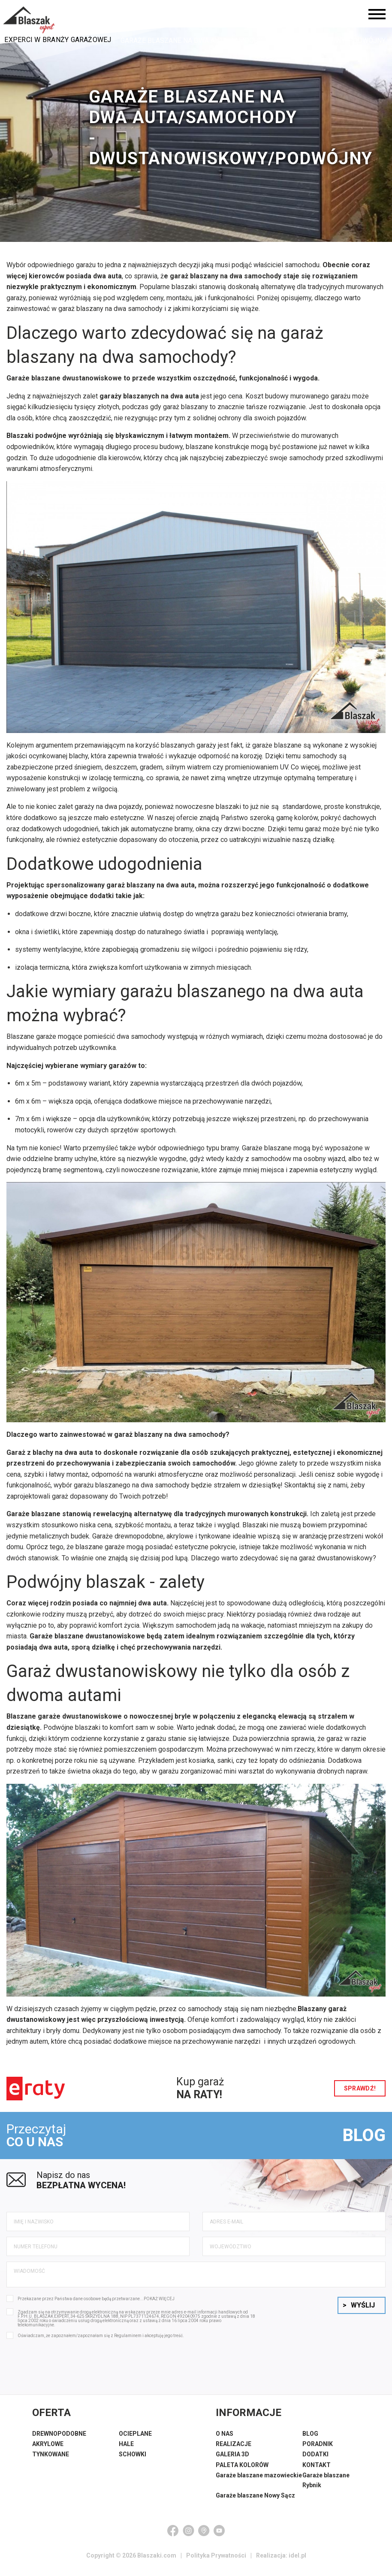 Image resolution: width=392 pixels, height=2576 pixels. What do you see at coordinates (360, 2138) in the screenshot?
I see `BLOG` at bounding box center [360, 2138].